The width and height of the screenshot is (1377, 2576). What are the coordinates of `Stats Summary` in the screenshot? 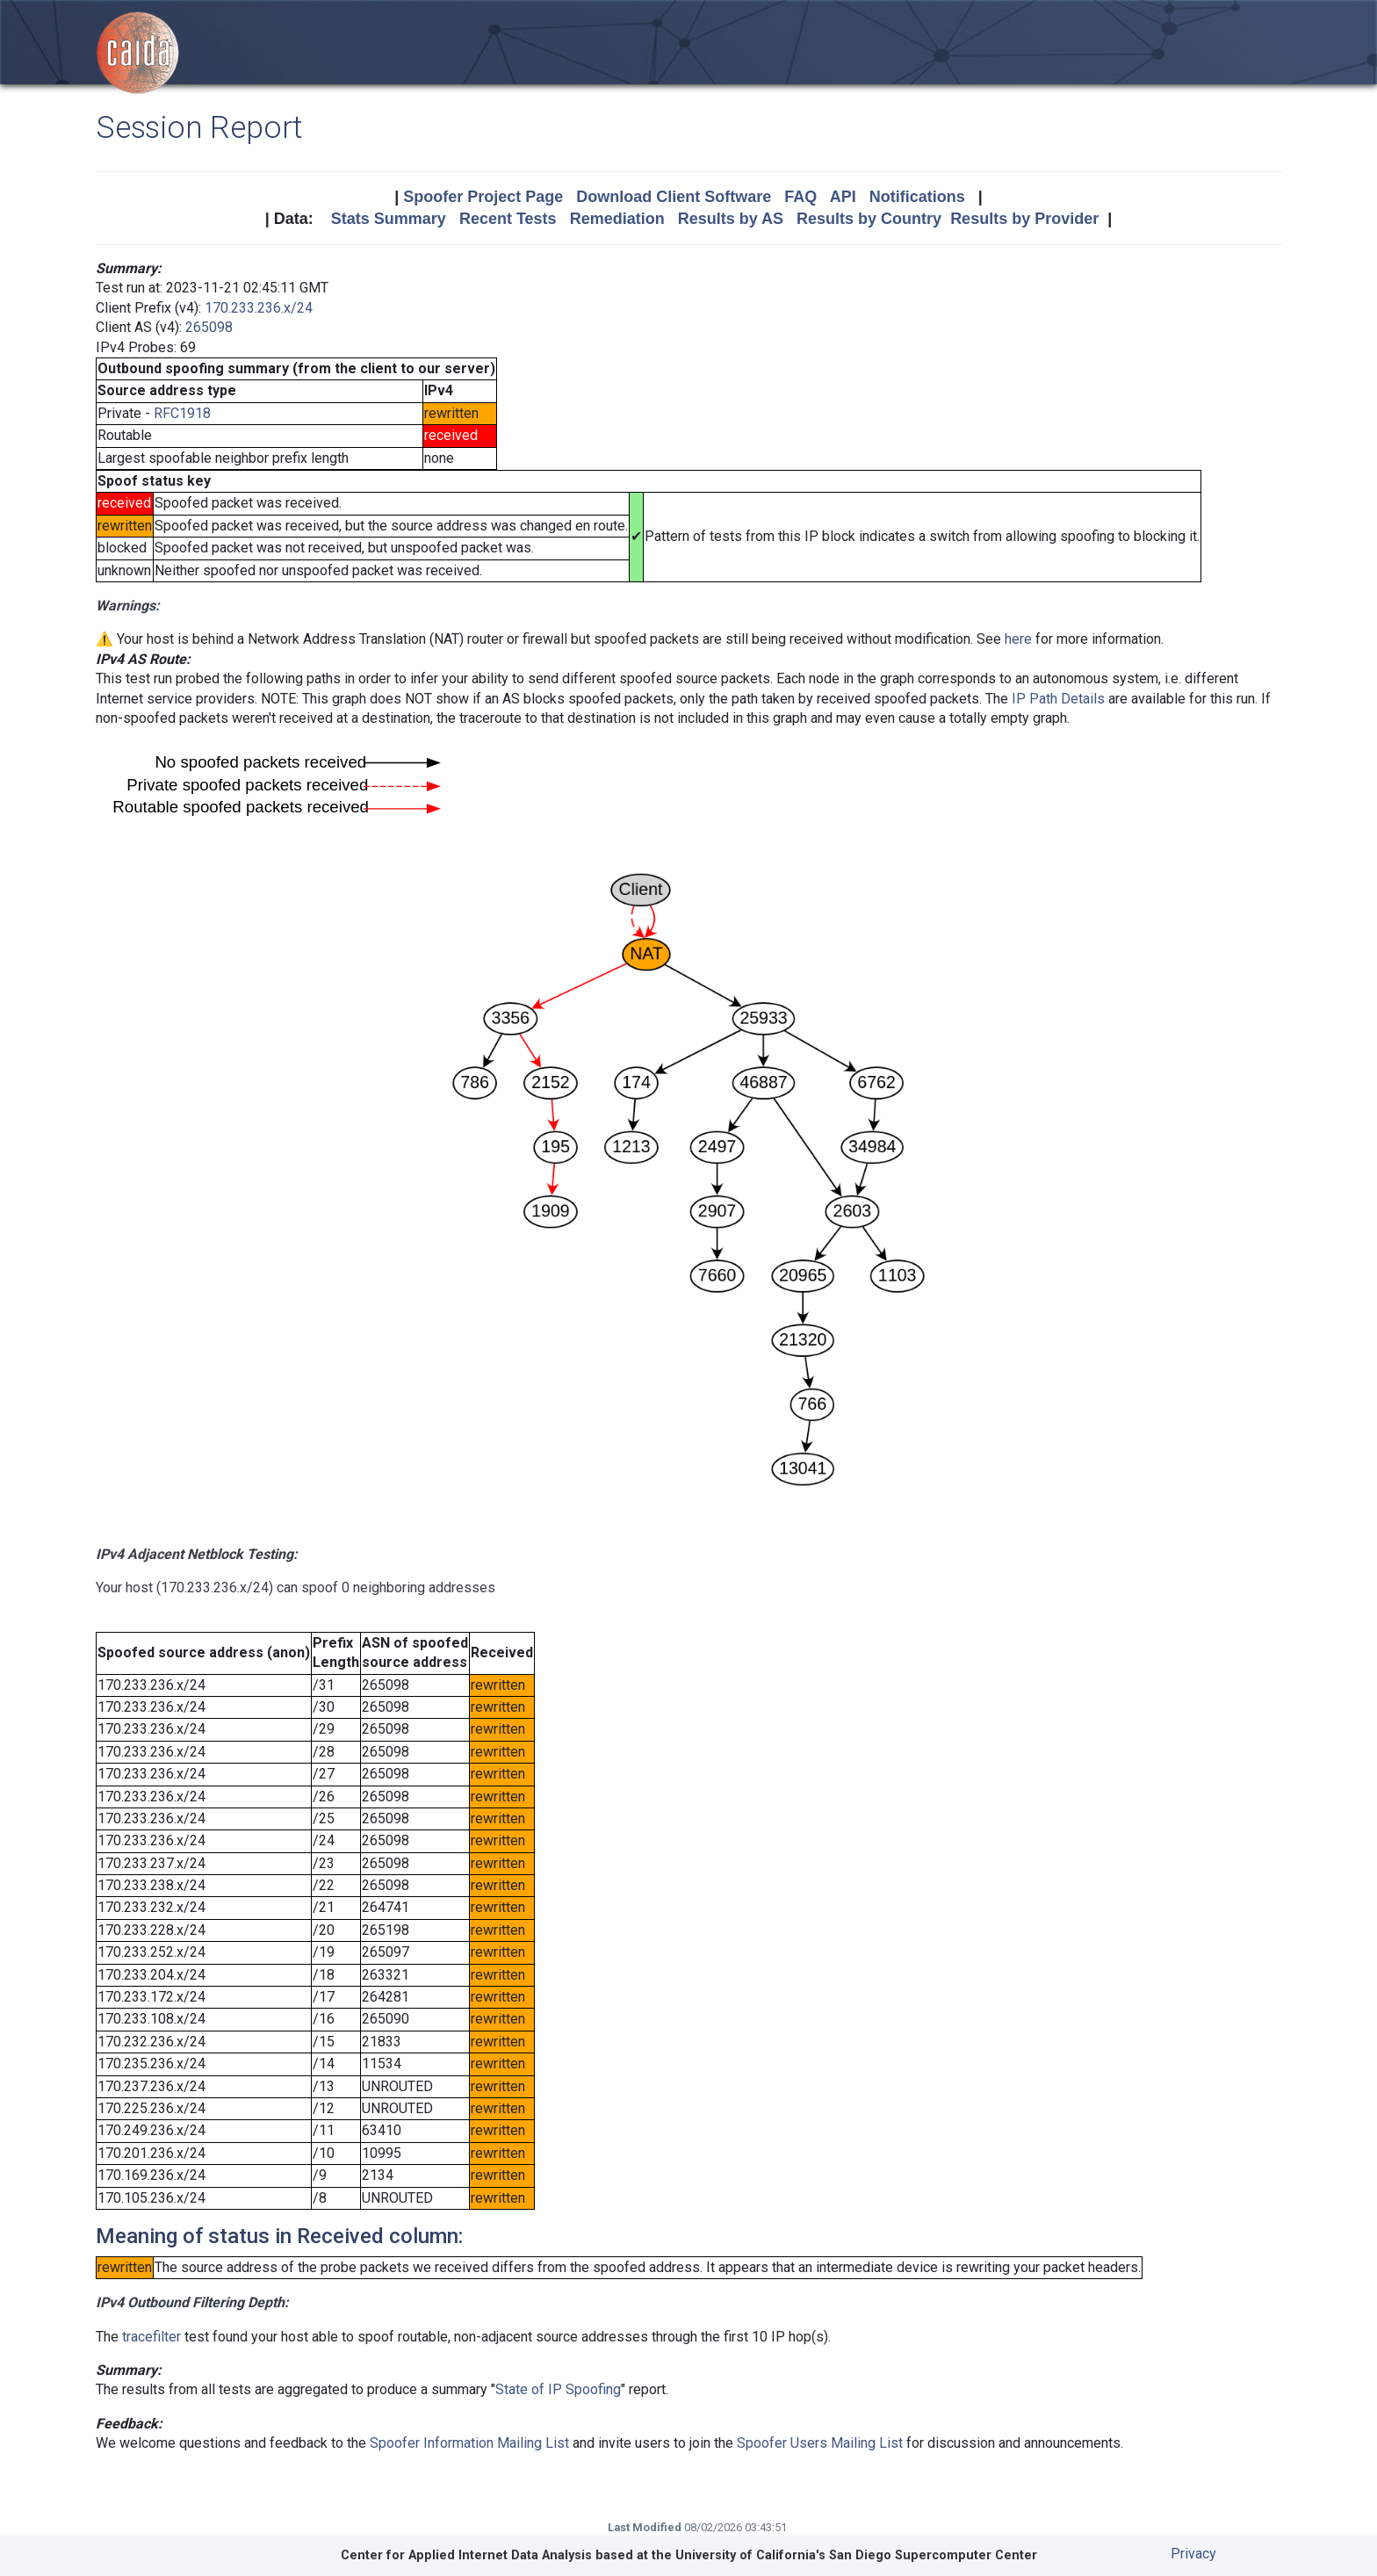 It's located at (388, 218).